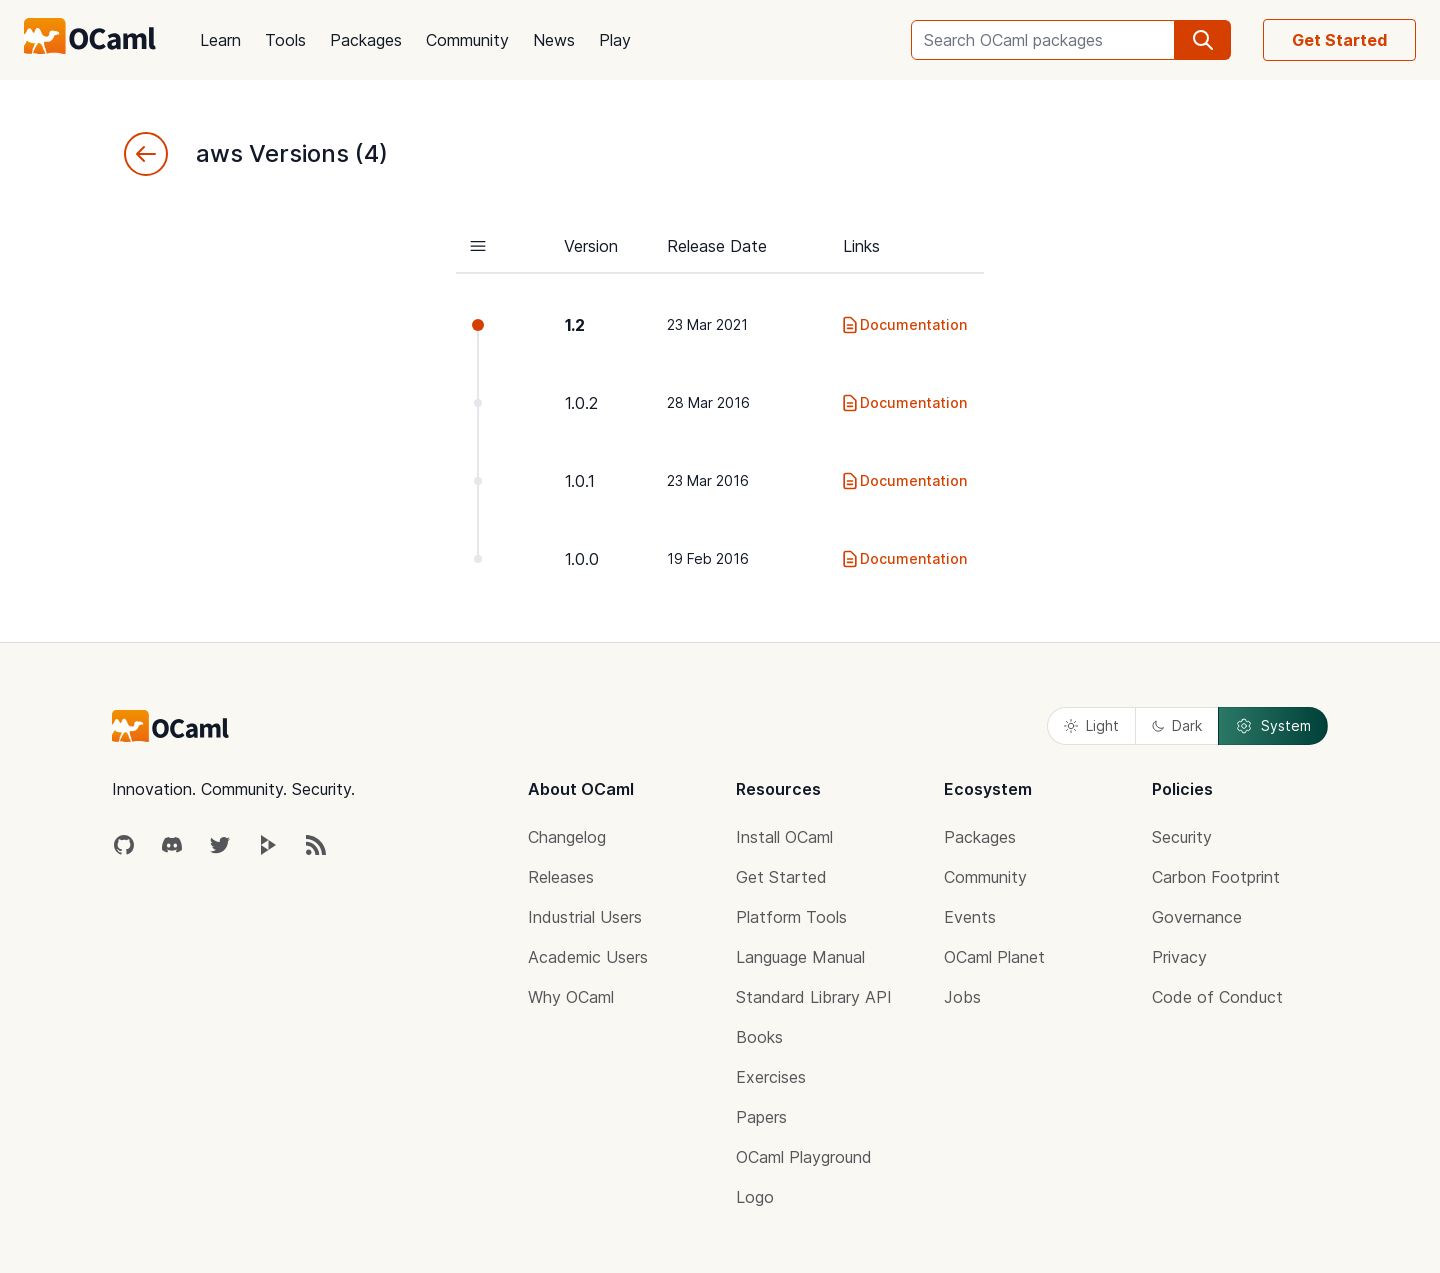  What do you see at coordinates (220, 40) in the screenshot?
I see `Learn` at bounding box center [220, 40].